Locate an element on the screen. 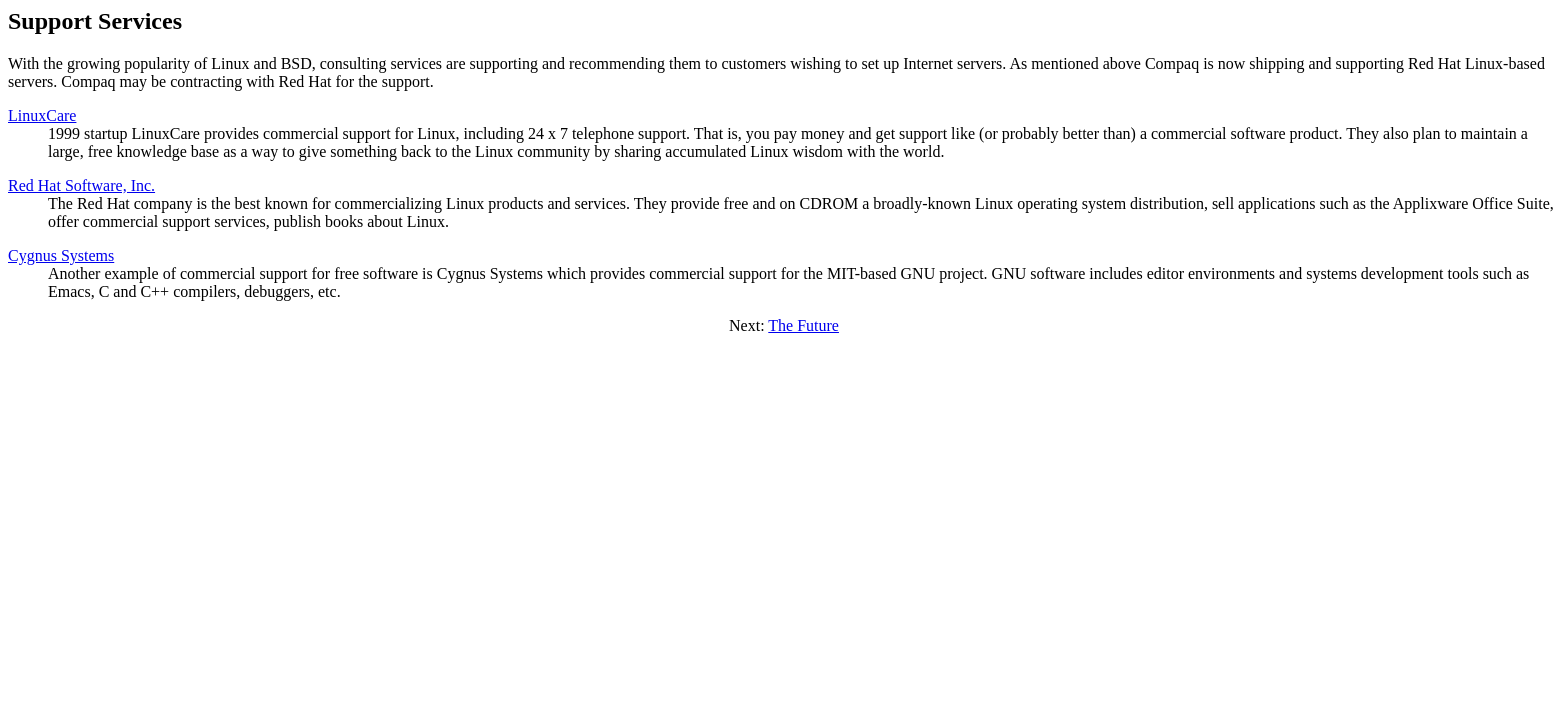  LinuxCare is located at coordinates (42, 115).